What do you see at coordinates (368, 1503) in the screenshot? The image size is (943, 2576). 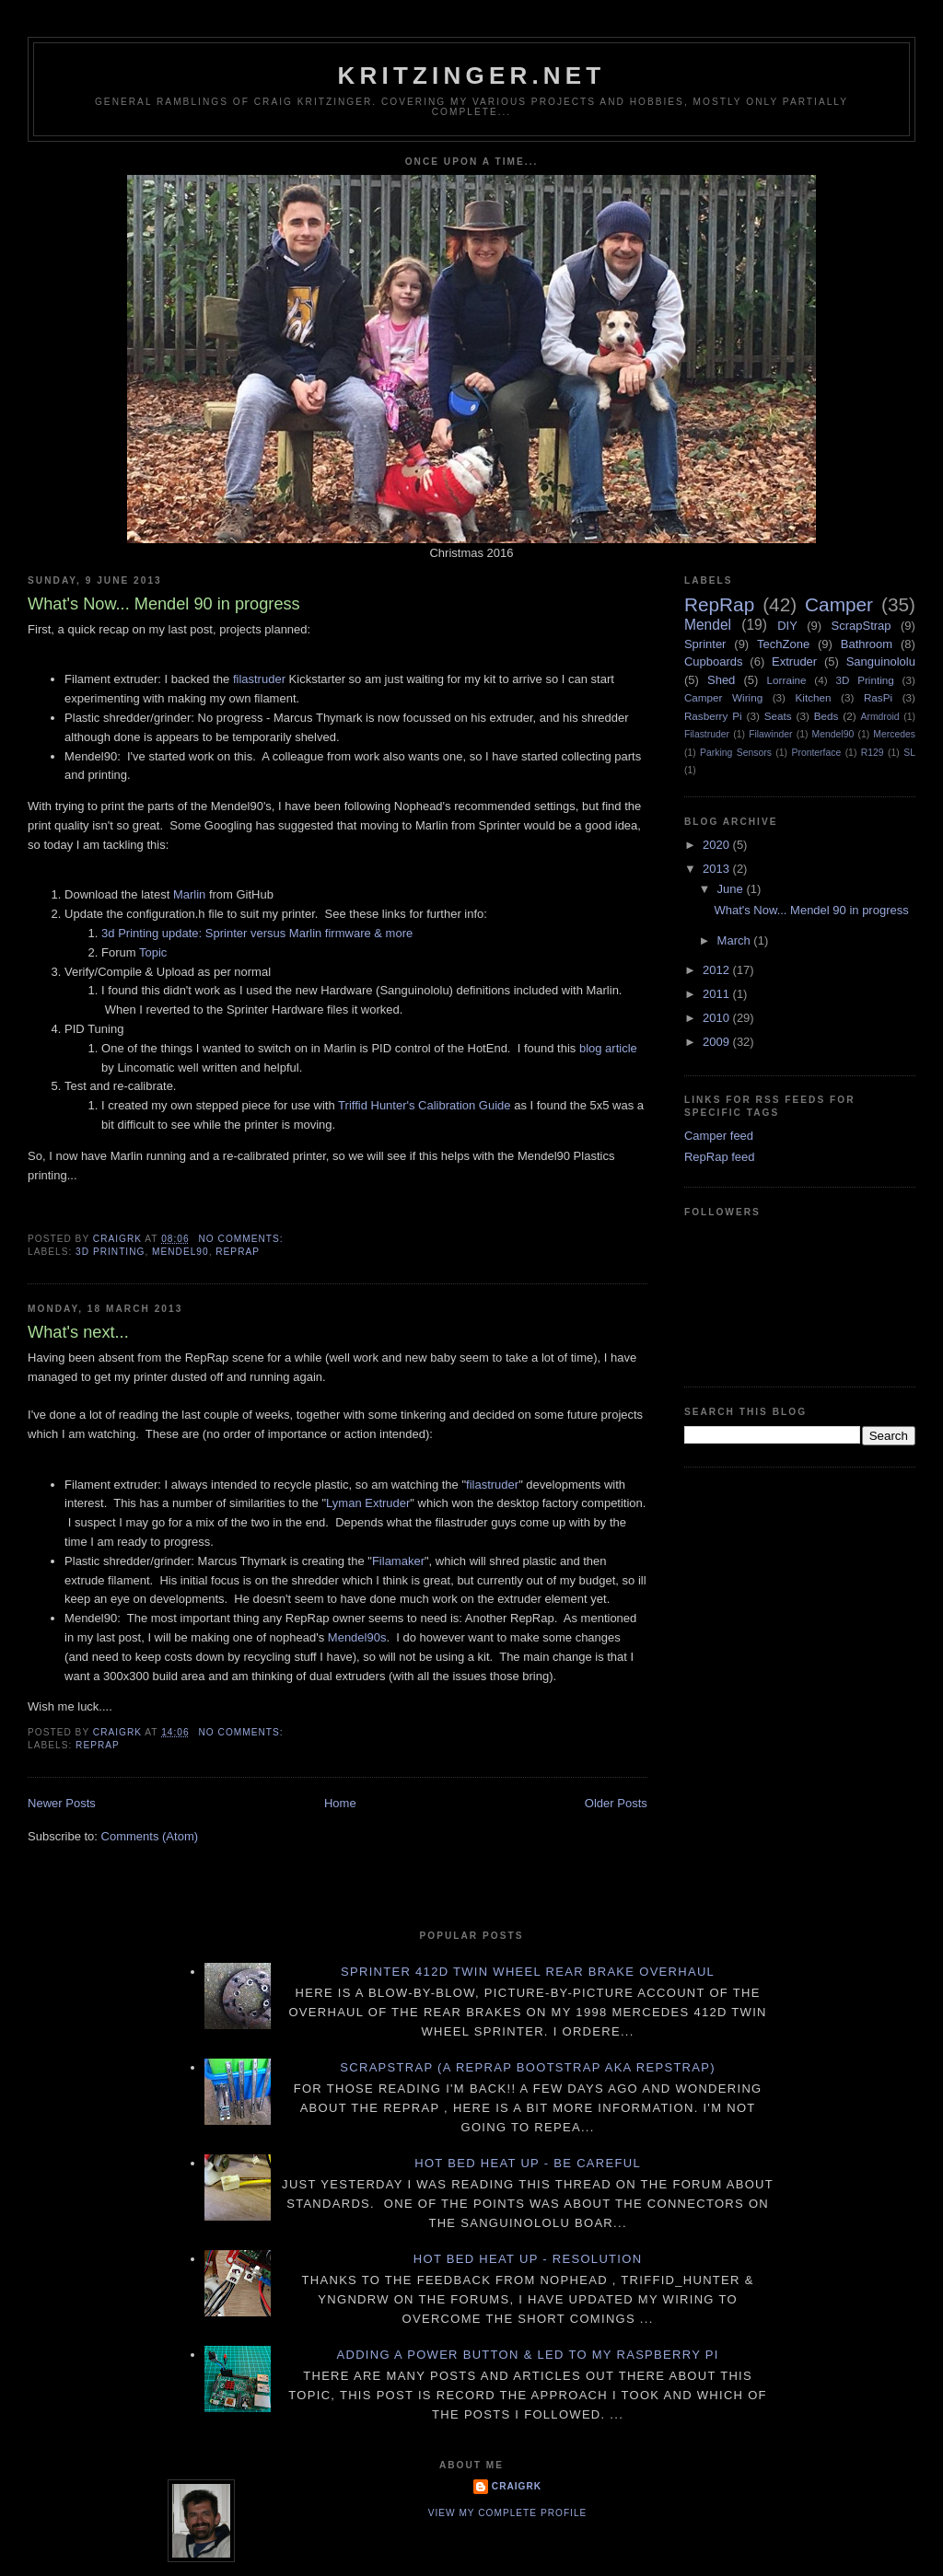 I see `Lyman Extruder` at bounding box center [368, 1503].